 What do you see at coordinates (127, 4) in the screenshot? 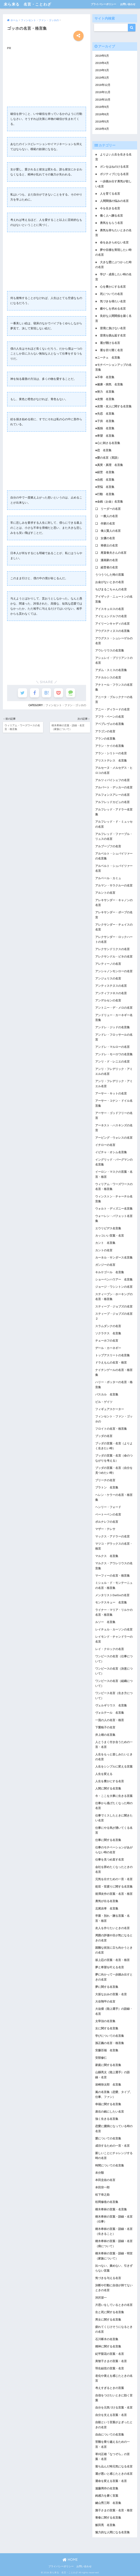
I see `お問い合わせ` at bounding box center [127, 4].